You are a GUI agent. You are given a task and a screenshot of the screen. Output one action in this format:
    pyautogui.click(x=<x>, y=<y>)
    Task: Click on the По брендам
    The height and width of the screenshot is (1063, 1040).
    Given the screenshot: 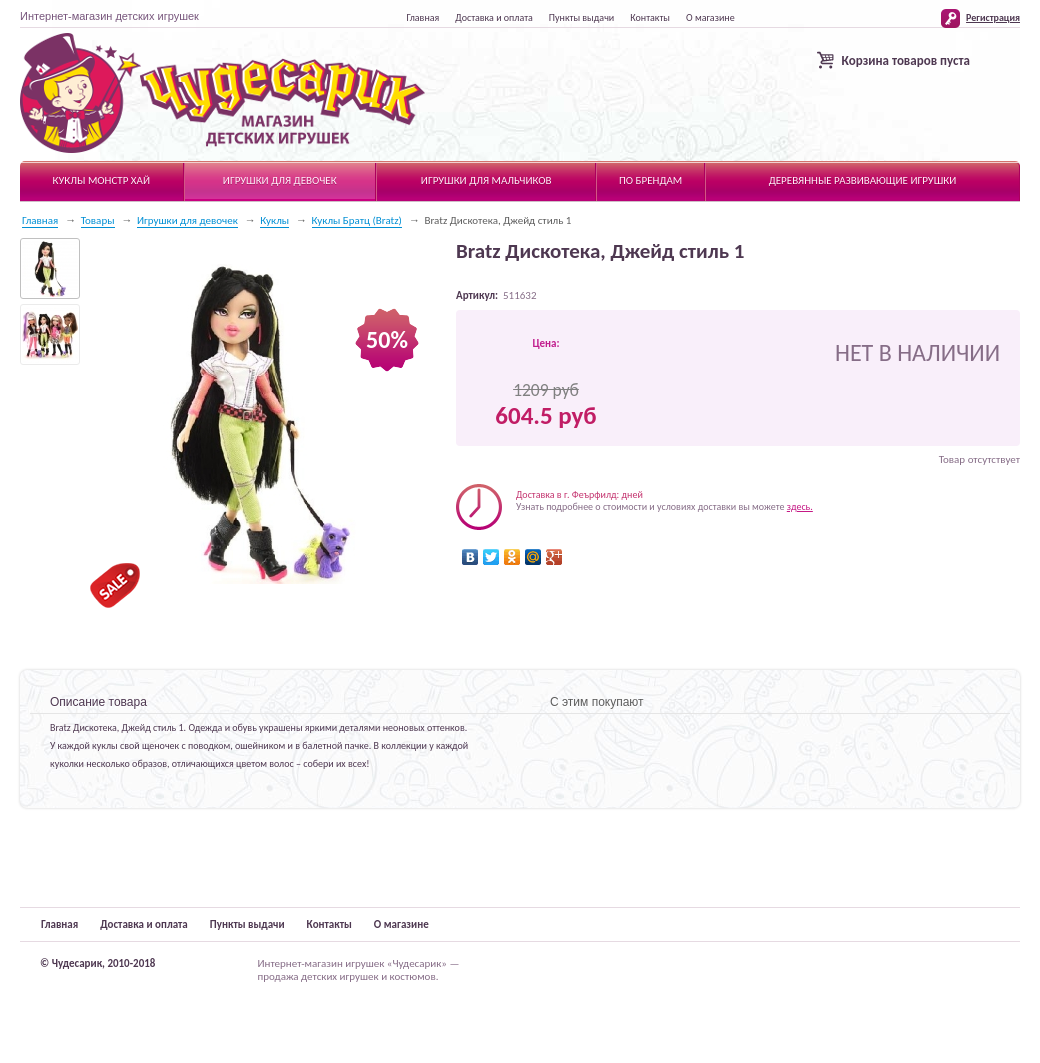 What is the action you would take?
    pyautogui.click(x=650, y=180)
    